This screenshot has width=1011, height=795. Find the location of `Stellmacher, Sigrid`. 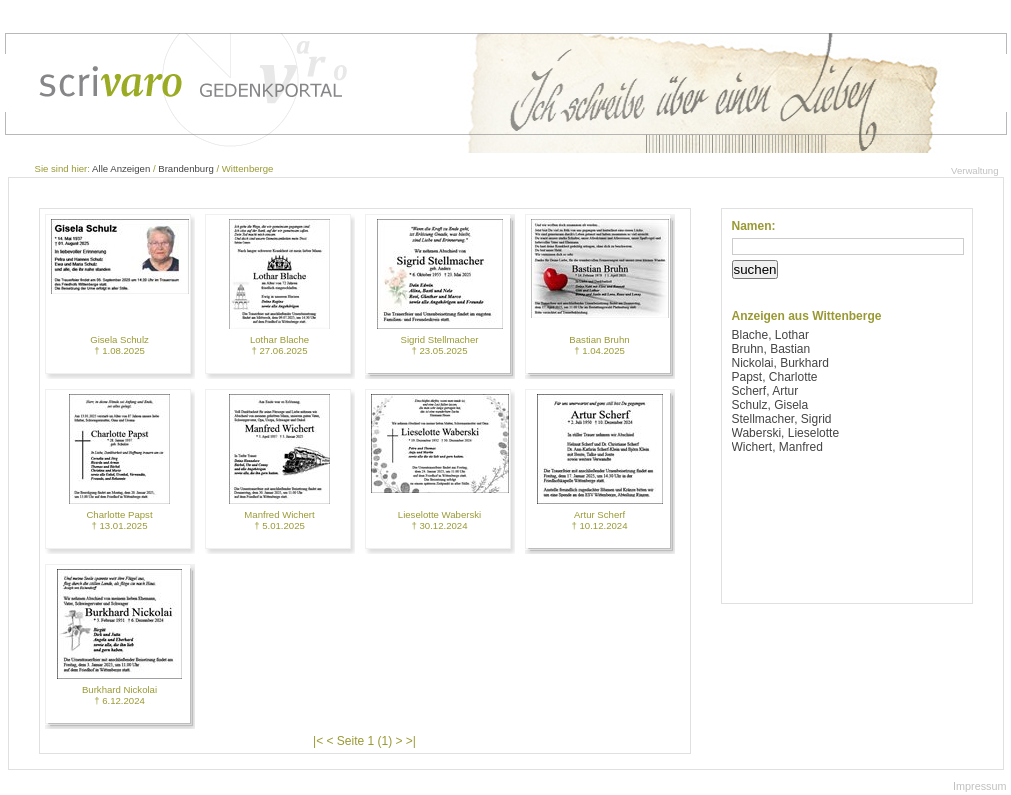

Stellmacher, Sigrid is located at coordinates (782, 419).